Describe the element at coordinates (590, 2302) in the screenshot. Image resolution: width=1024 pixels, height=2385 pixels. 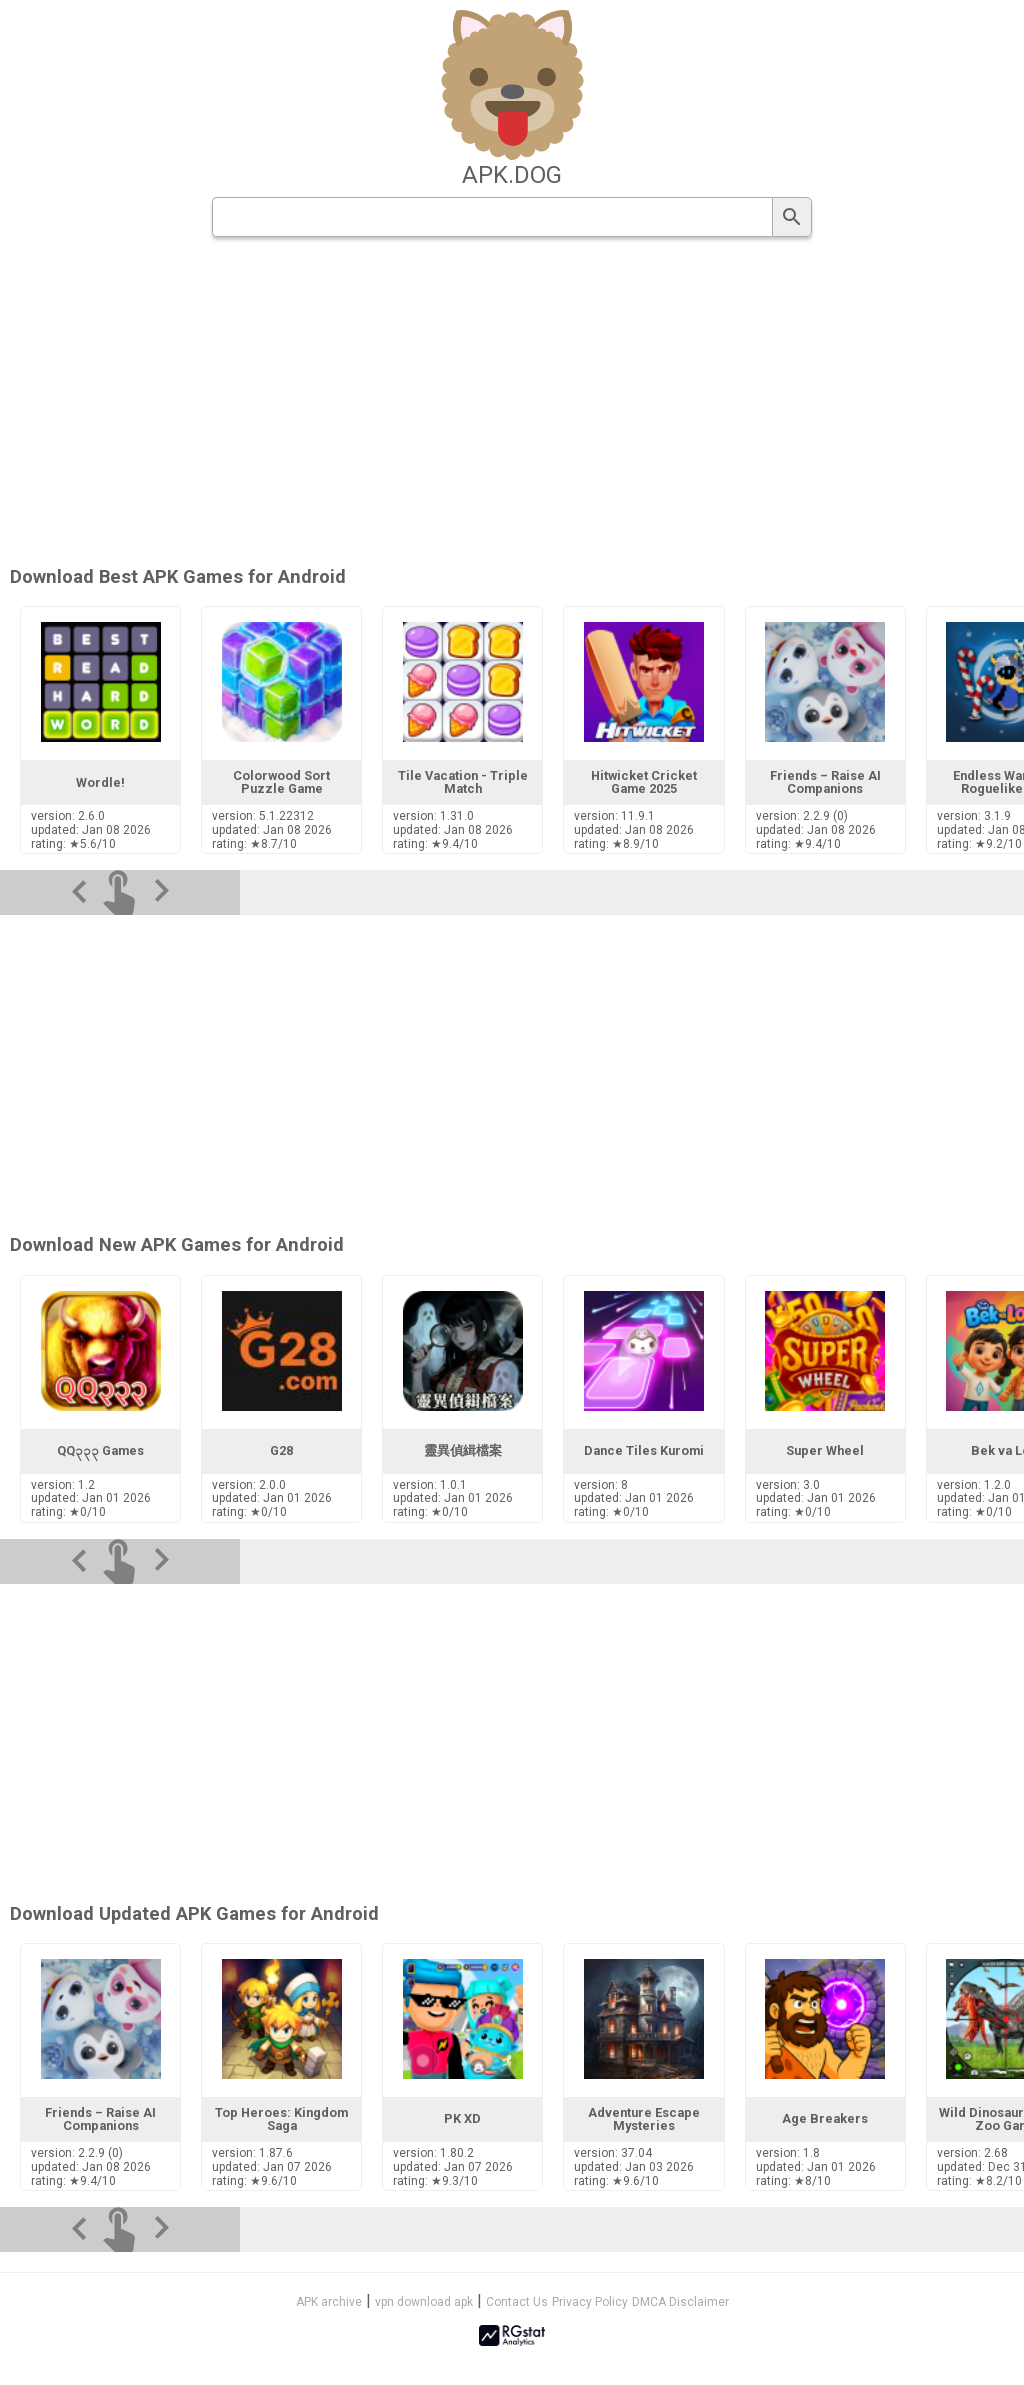
I see `Privacy Policy` at that location.